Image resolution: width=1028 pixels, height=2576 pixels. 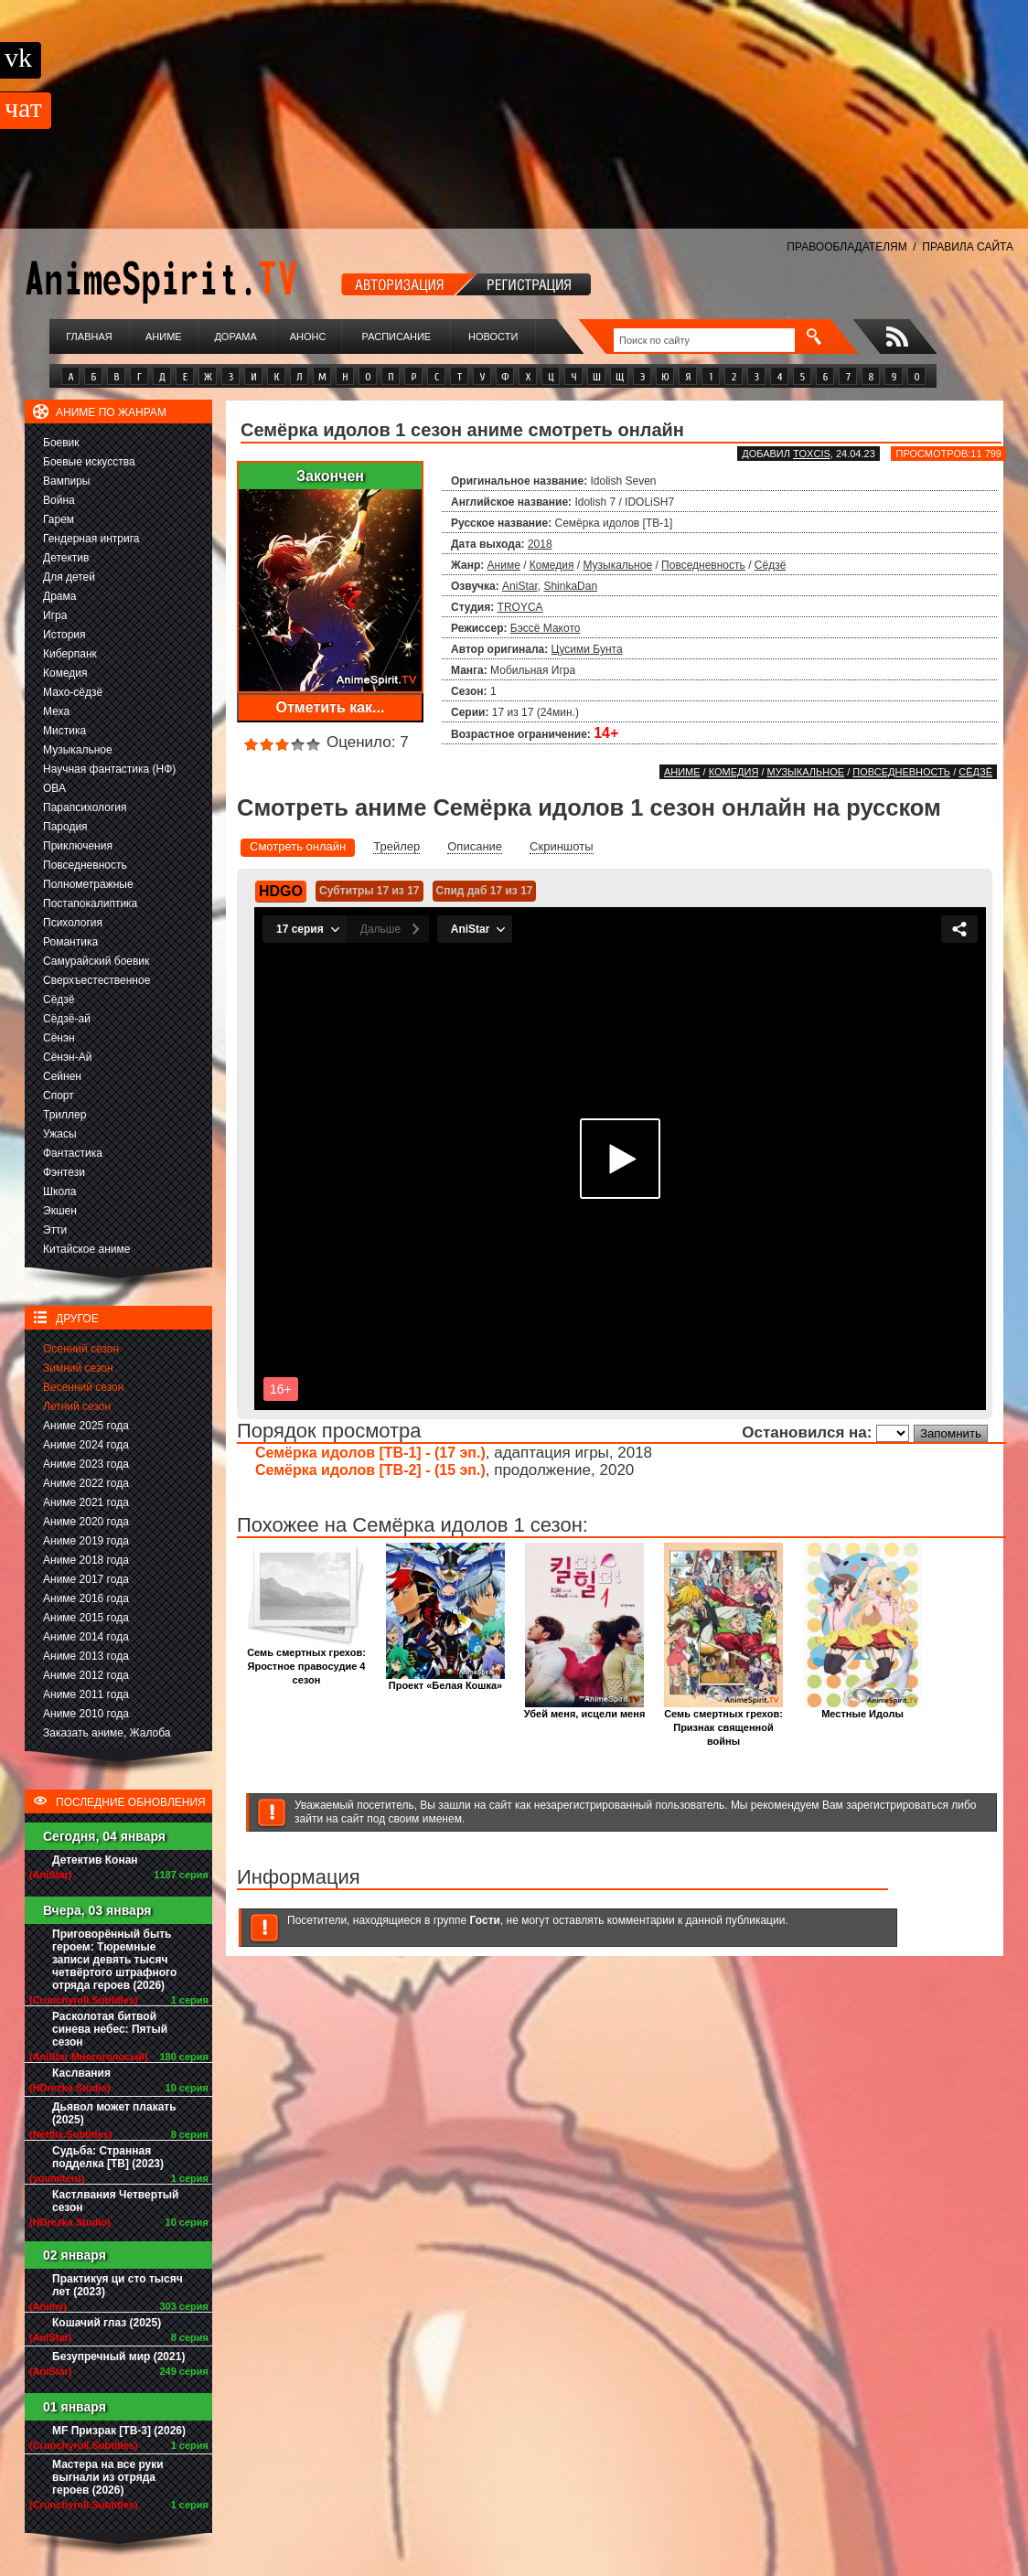 What do you see at coordinates (81, 1348) in the screenshot?
I see `Осенний сезон` at bounding box center [81, 1348].